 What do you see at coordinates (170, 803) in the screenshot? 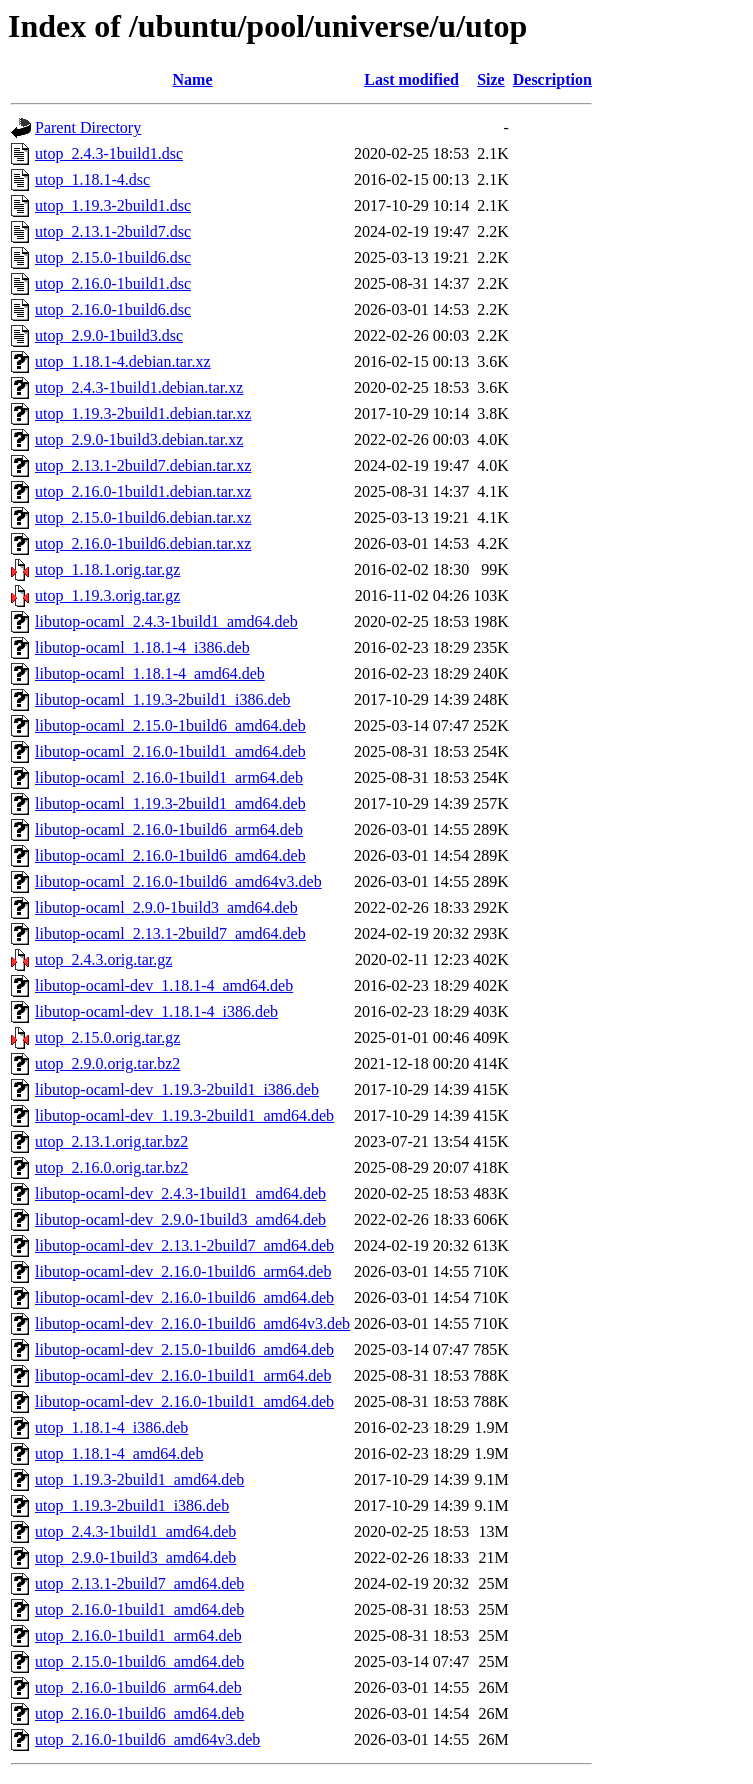
I see `libutop-ocaml_1.19.3-2build1_amd64.deb` at bounding box center [170, 803].